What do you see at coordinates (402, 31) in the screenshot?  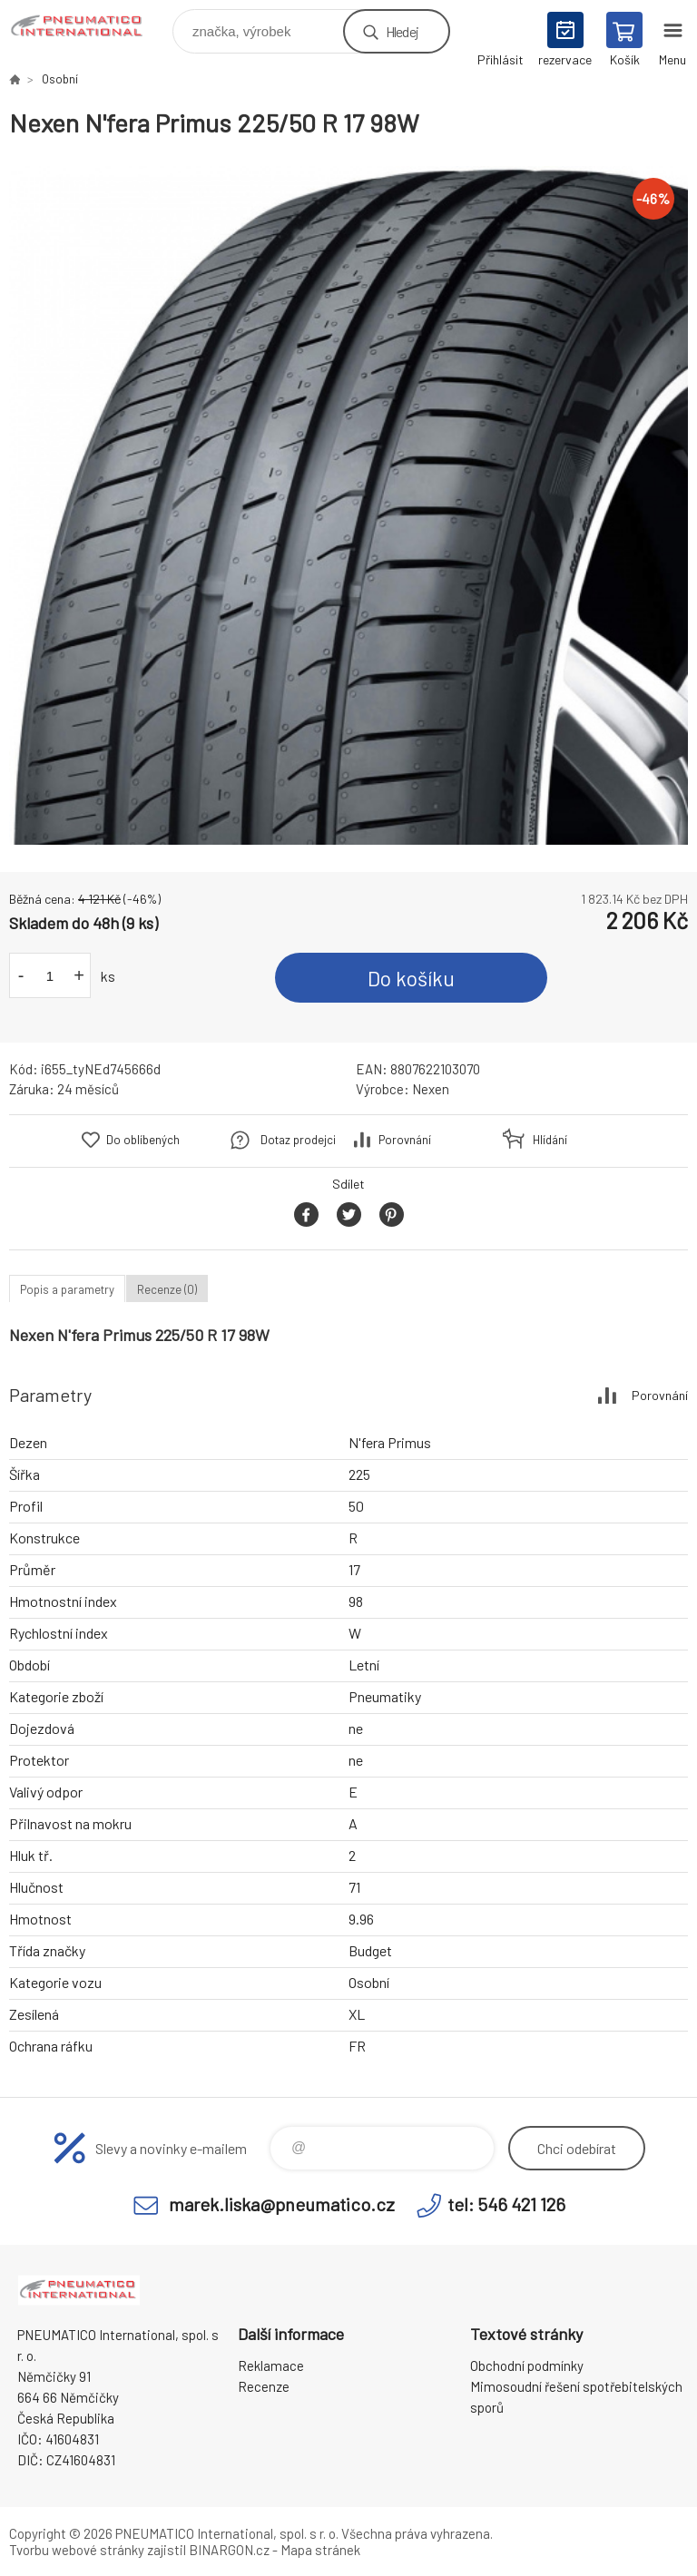 I see `Hledej` at bounding box center [402, 31].